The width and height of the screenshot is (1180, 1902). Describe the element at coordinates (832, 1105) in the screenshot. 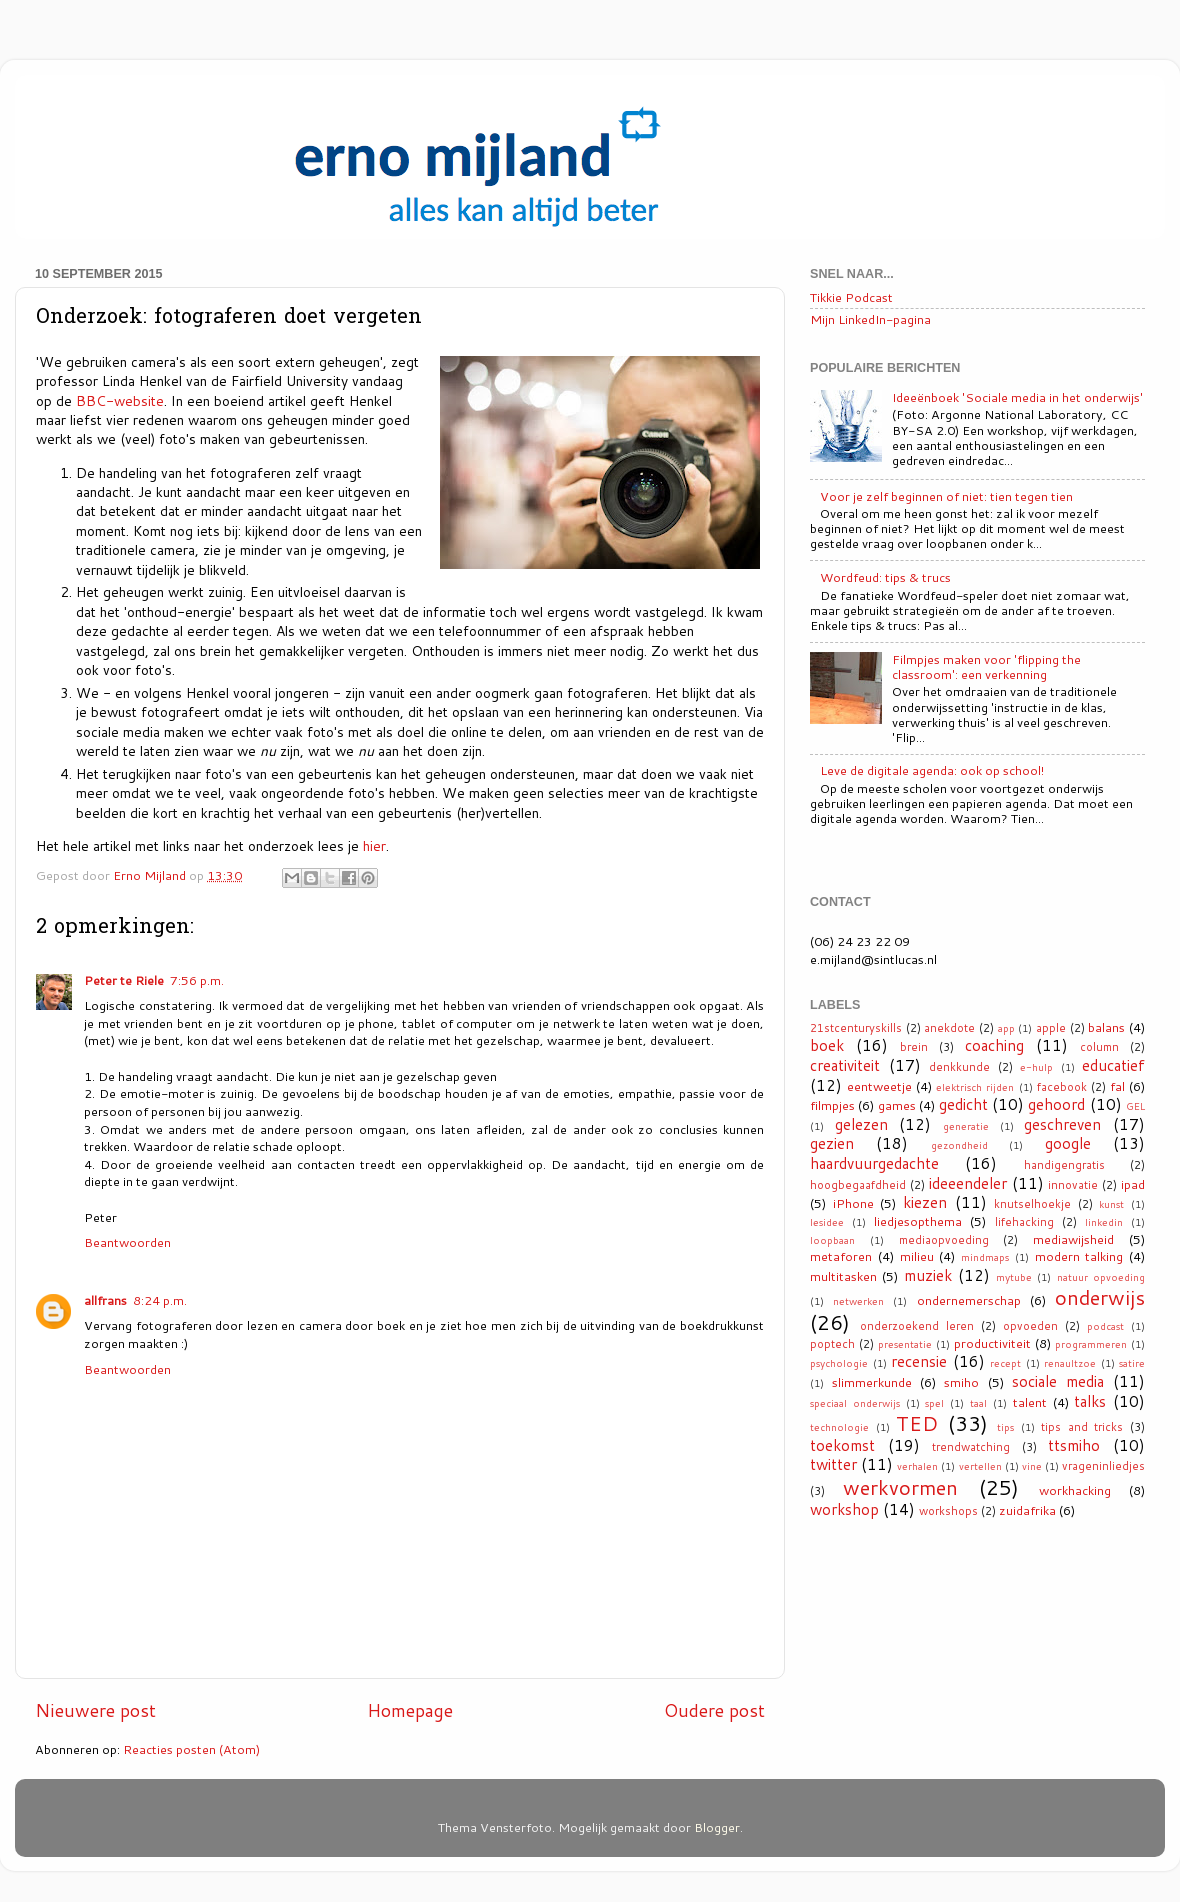

I see `filmpjes` at that location.